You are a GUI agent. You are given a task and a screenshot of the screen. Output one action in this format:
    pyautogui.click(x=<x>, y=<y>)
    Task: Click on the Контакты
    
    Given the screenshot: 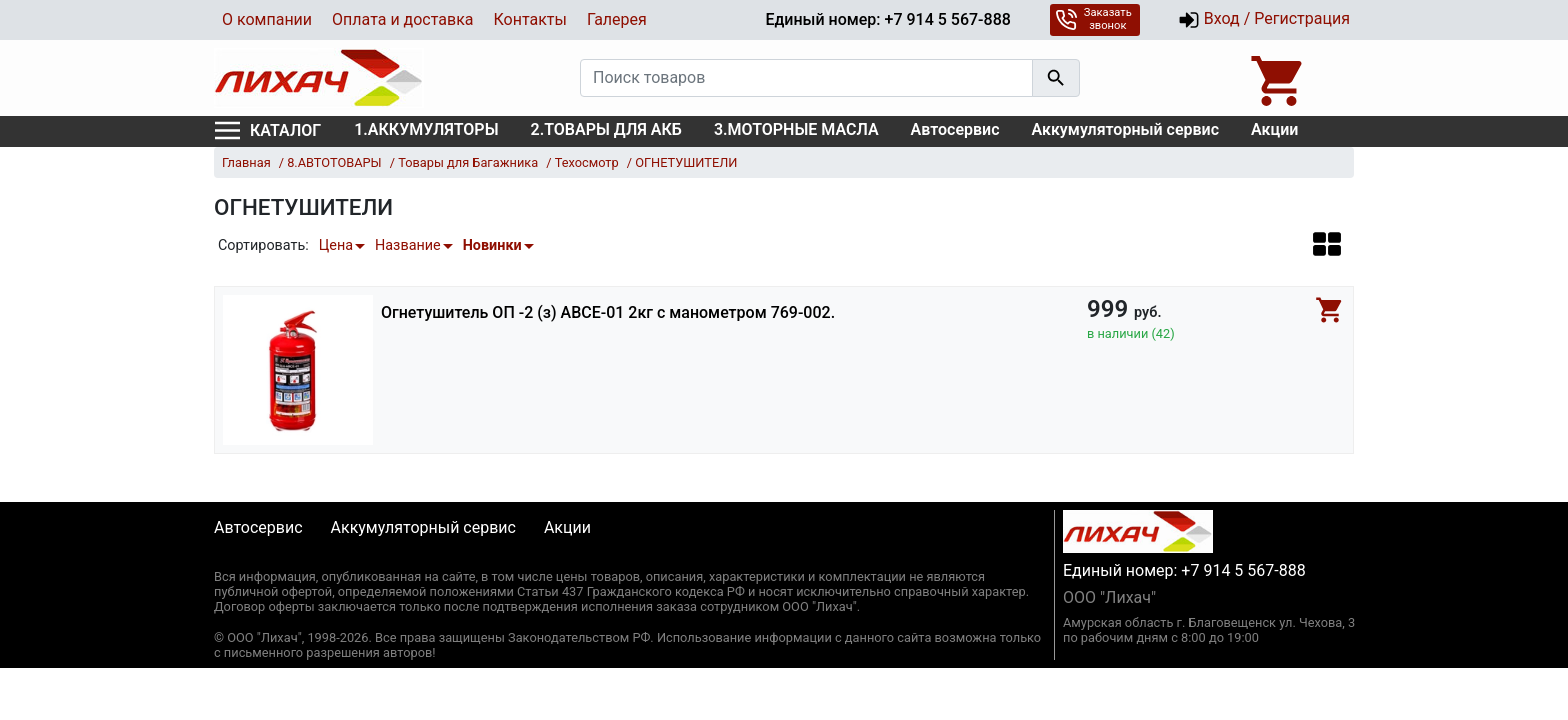 What is the action you would take?
    pyautogui.click(x=529, y=19)
    